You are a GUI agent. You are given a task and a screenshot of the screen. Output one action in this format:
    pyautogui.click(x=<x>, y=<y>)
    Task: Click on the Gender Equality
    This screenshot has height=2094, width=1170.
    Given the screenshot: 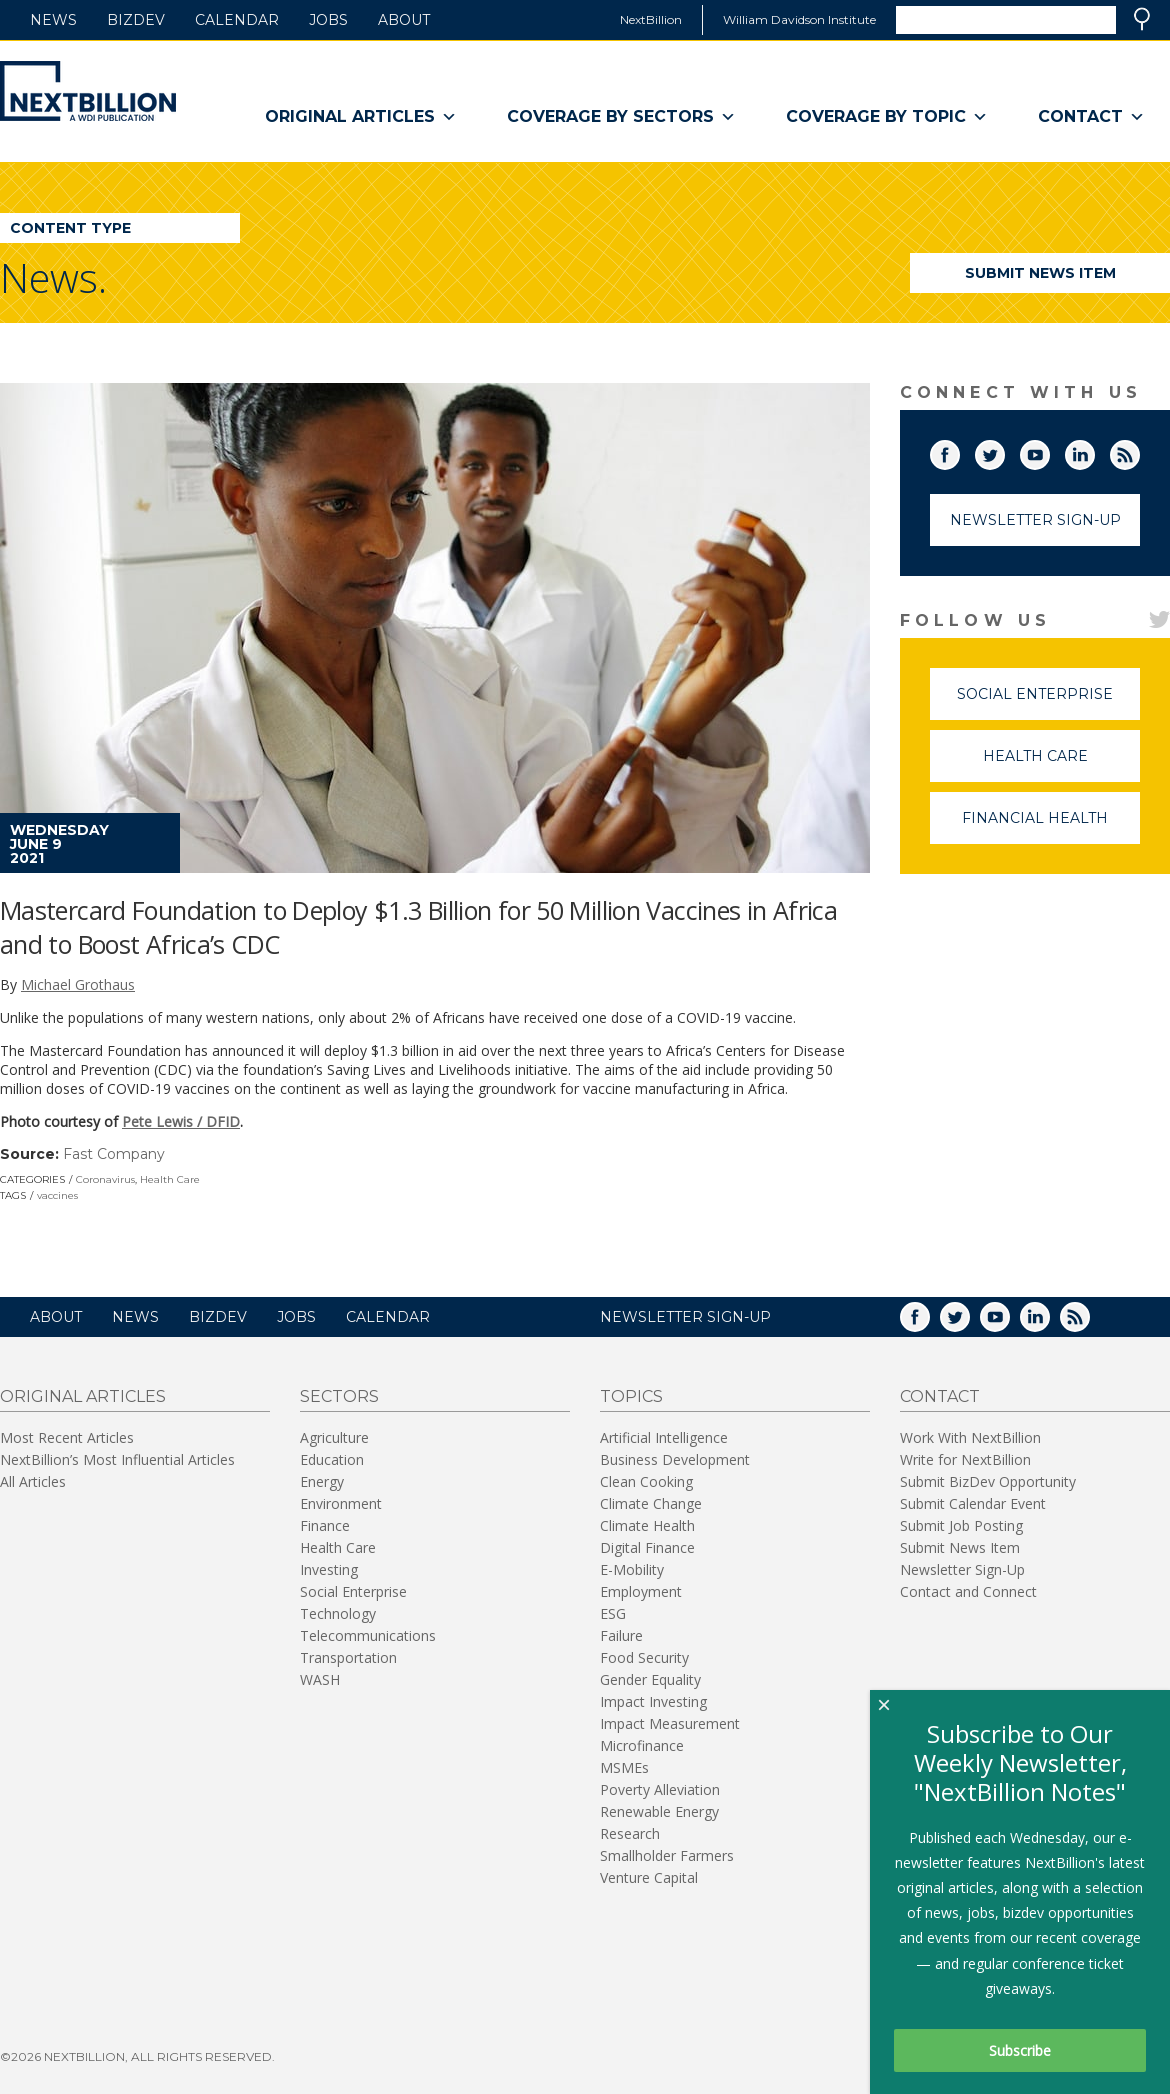 What is the action you would take?
    pyautogui.click(x=650, y=1679)
    